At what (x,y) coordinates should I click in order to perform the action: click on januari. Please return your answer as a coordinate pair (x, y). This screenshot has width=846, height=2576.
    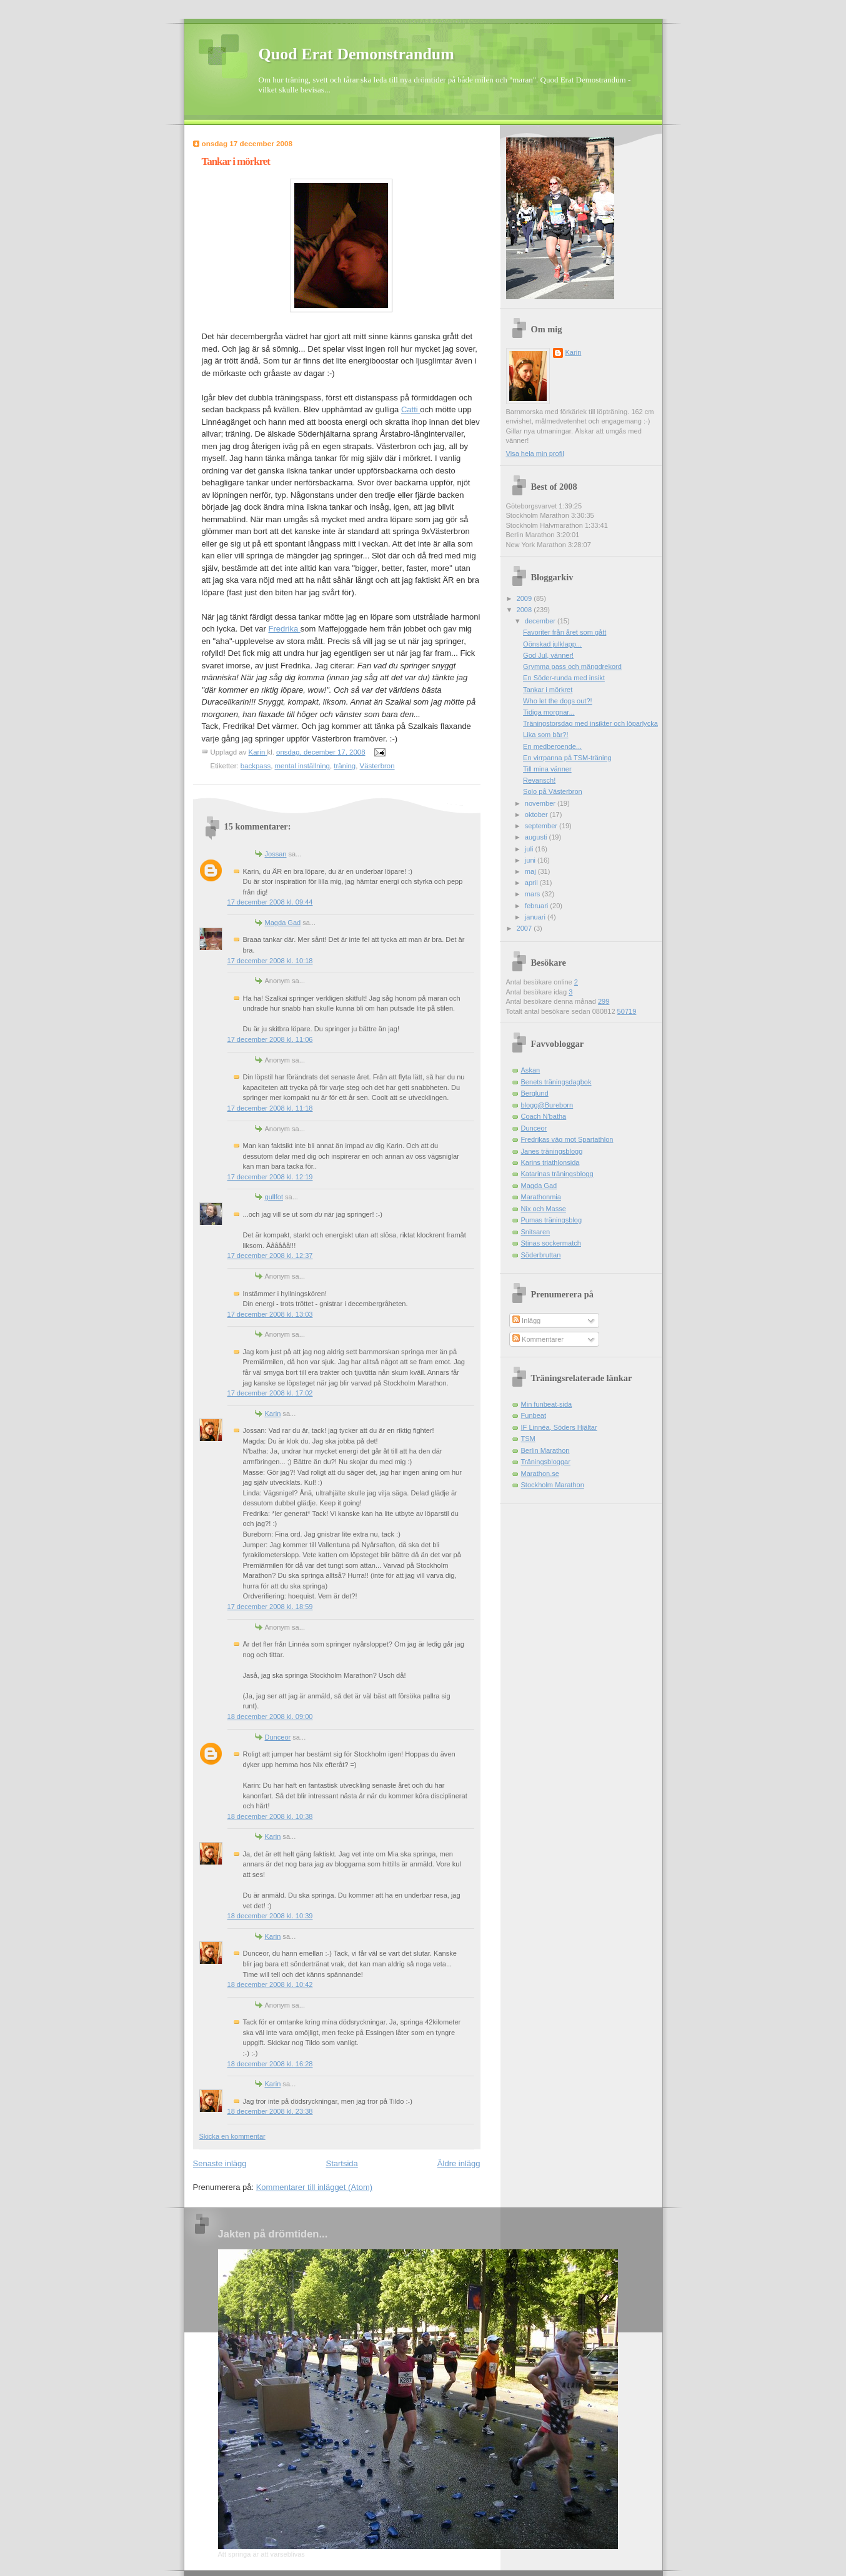
    Looking at the image, I should click on (536, 917).